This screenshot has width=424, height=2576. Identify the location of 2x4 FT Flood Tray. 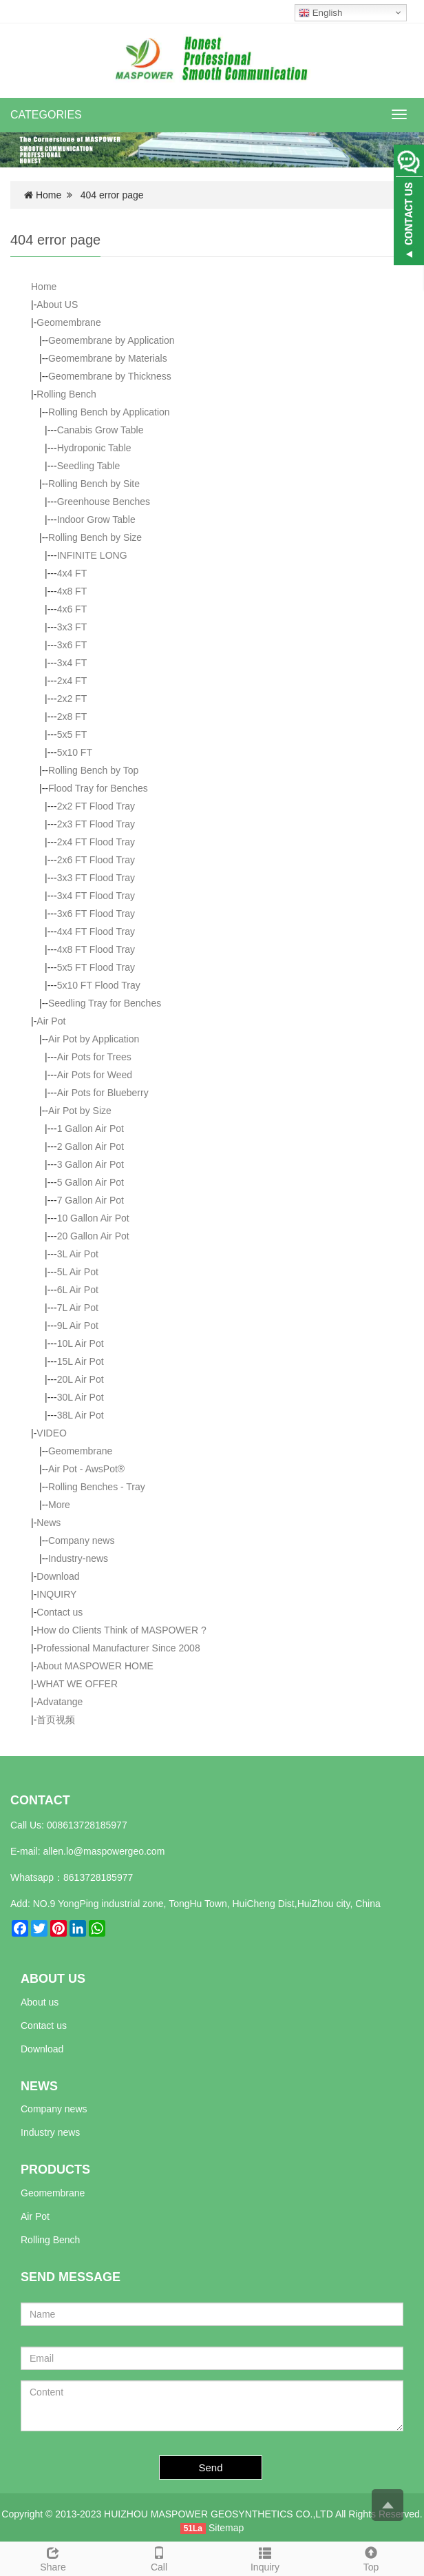
(96, 841).